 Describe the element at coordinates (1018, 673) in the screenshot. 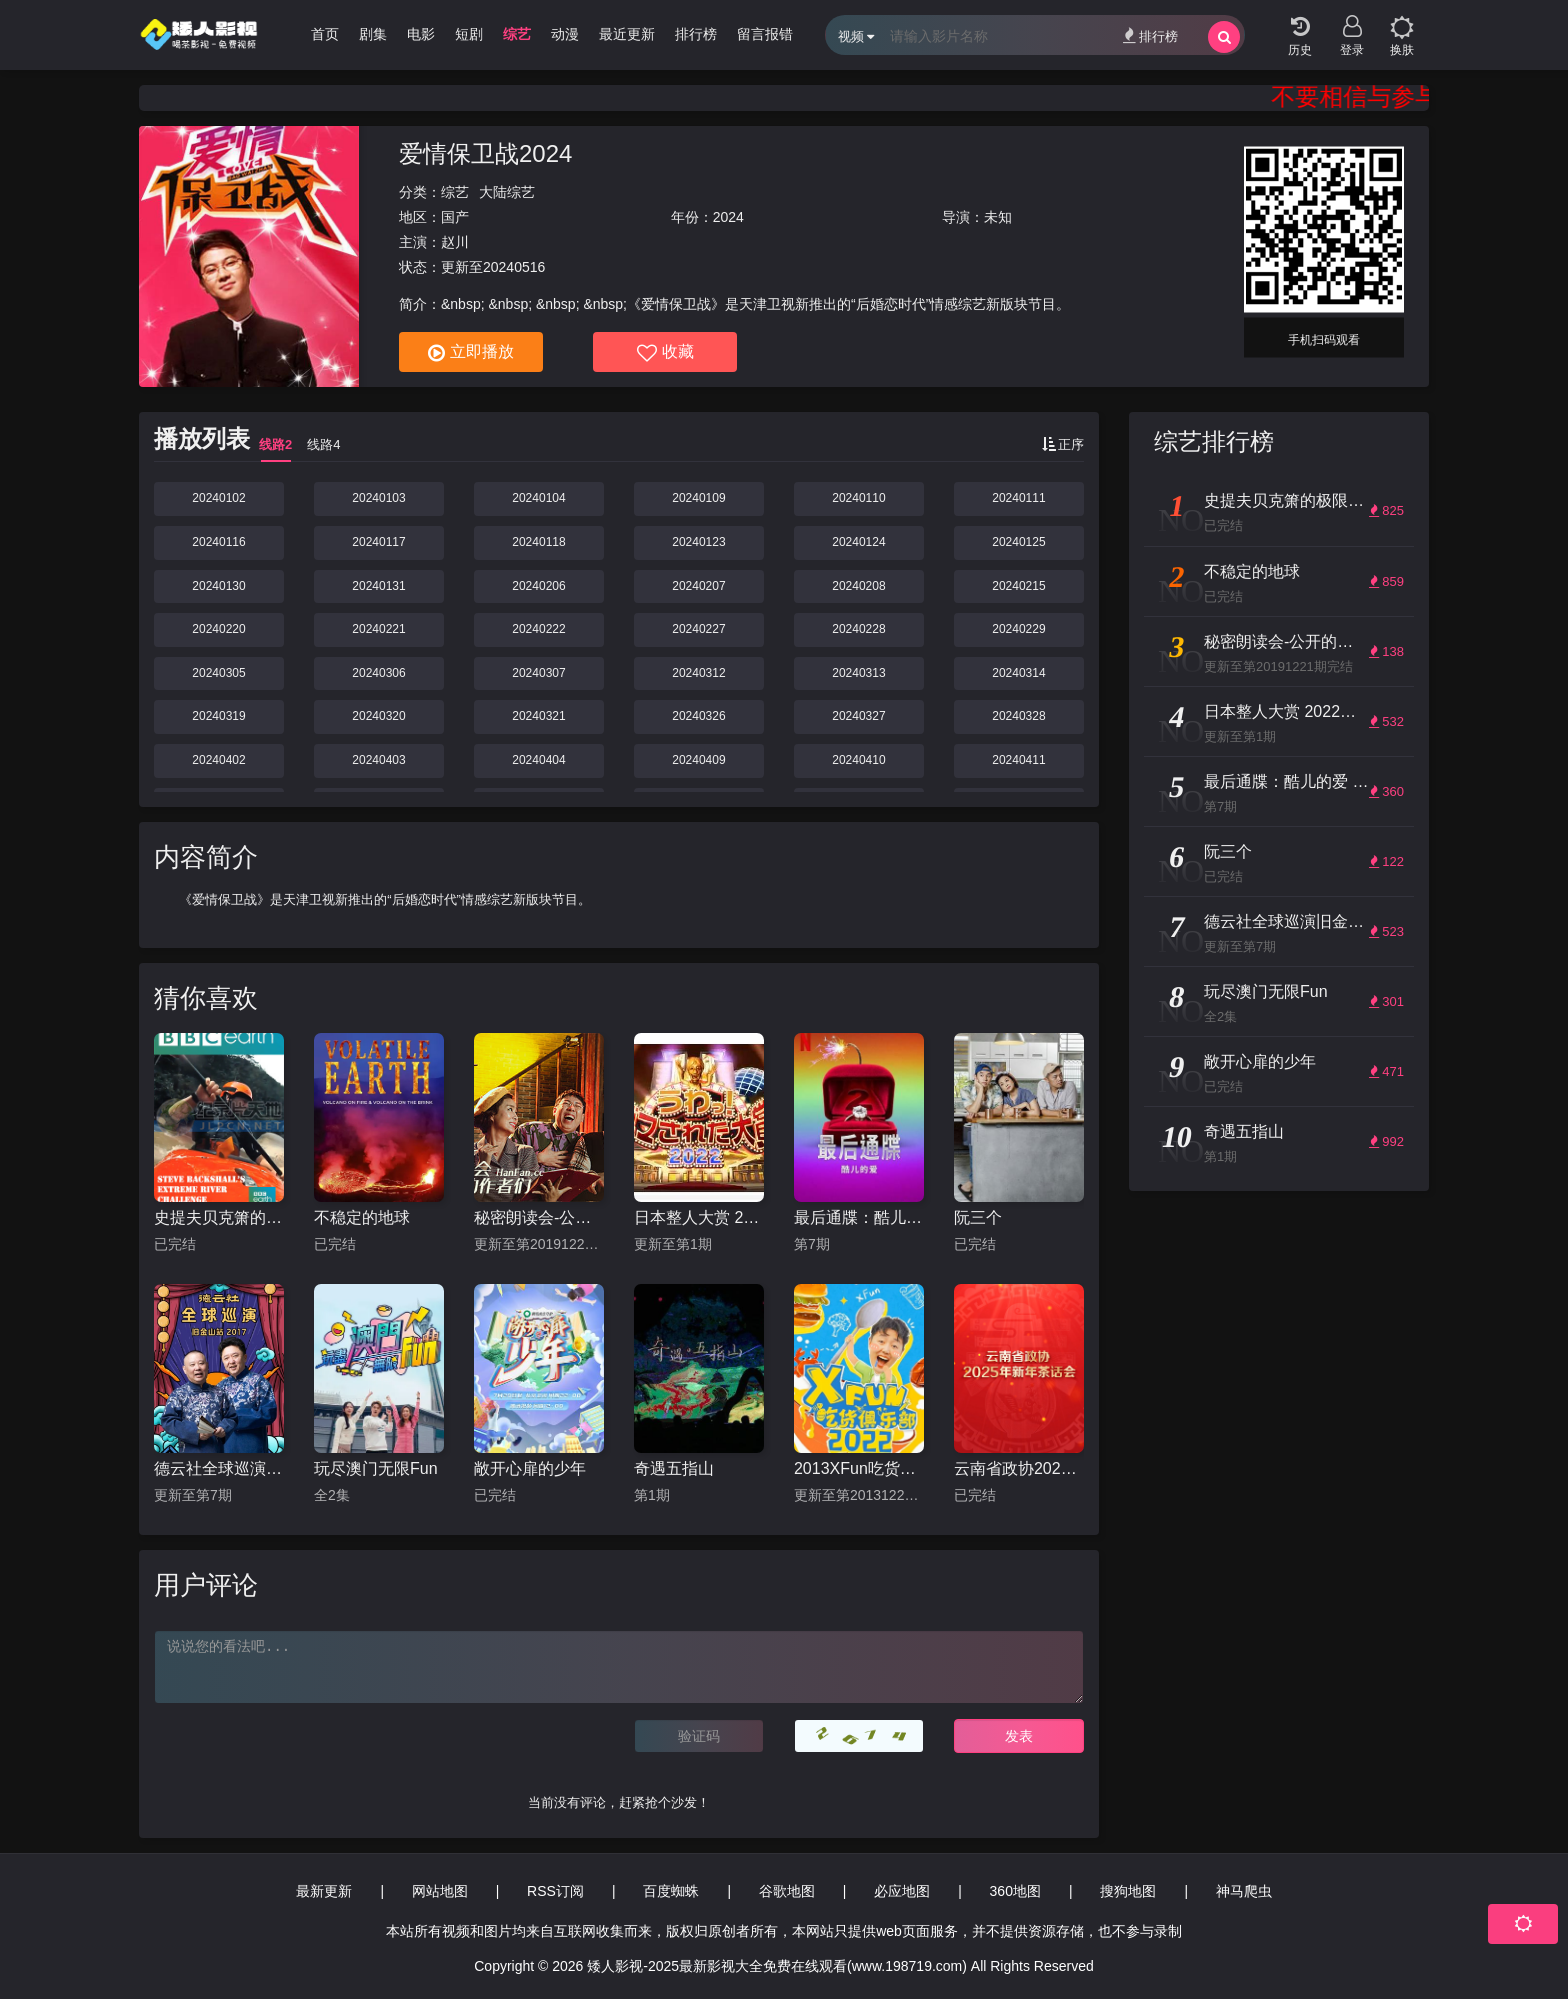

I see `20240314` at that location.